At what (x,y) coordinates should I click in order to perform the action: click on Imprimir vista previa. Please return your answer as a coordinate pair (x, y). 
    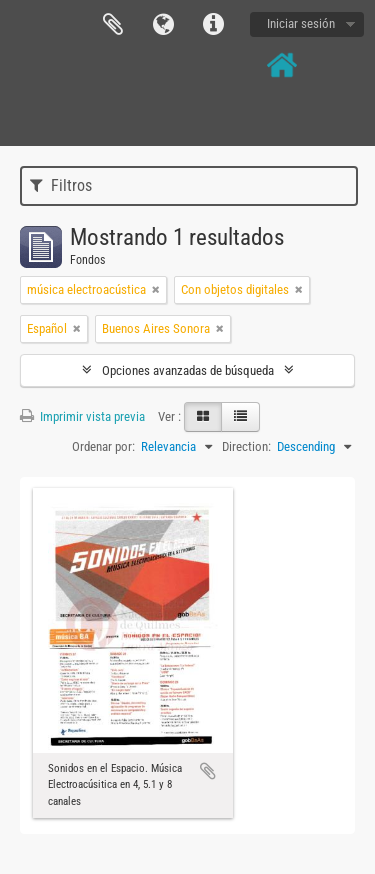
    Looking at the image, I should click on (82, 416).